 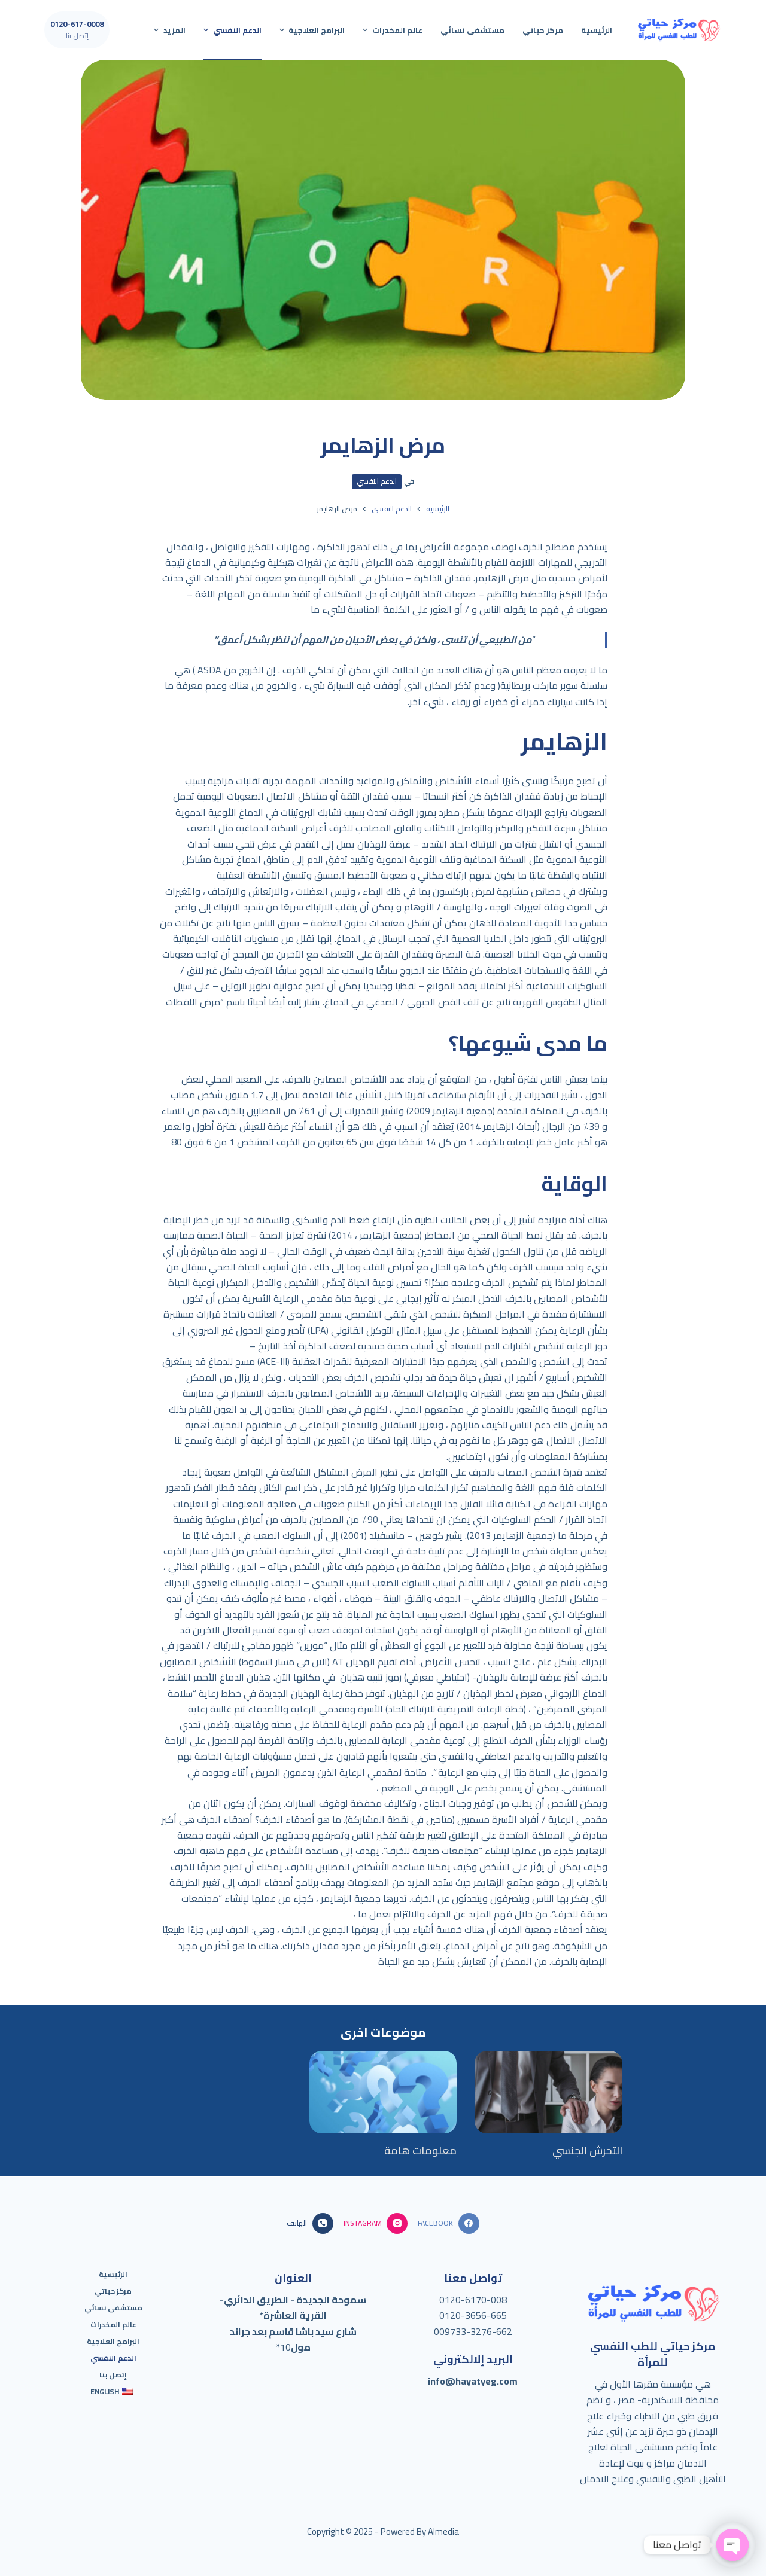 What do you see at coordinates (391, 30) in the screenshot?
I see `عالم المخدرات [menuitem]` at bounding box center [391, 30].